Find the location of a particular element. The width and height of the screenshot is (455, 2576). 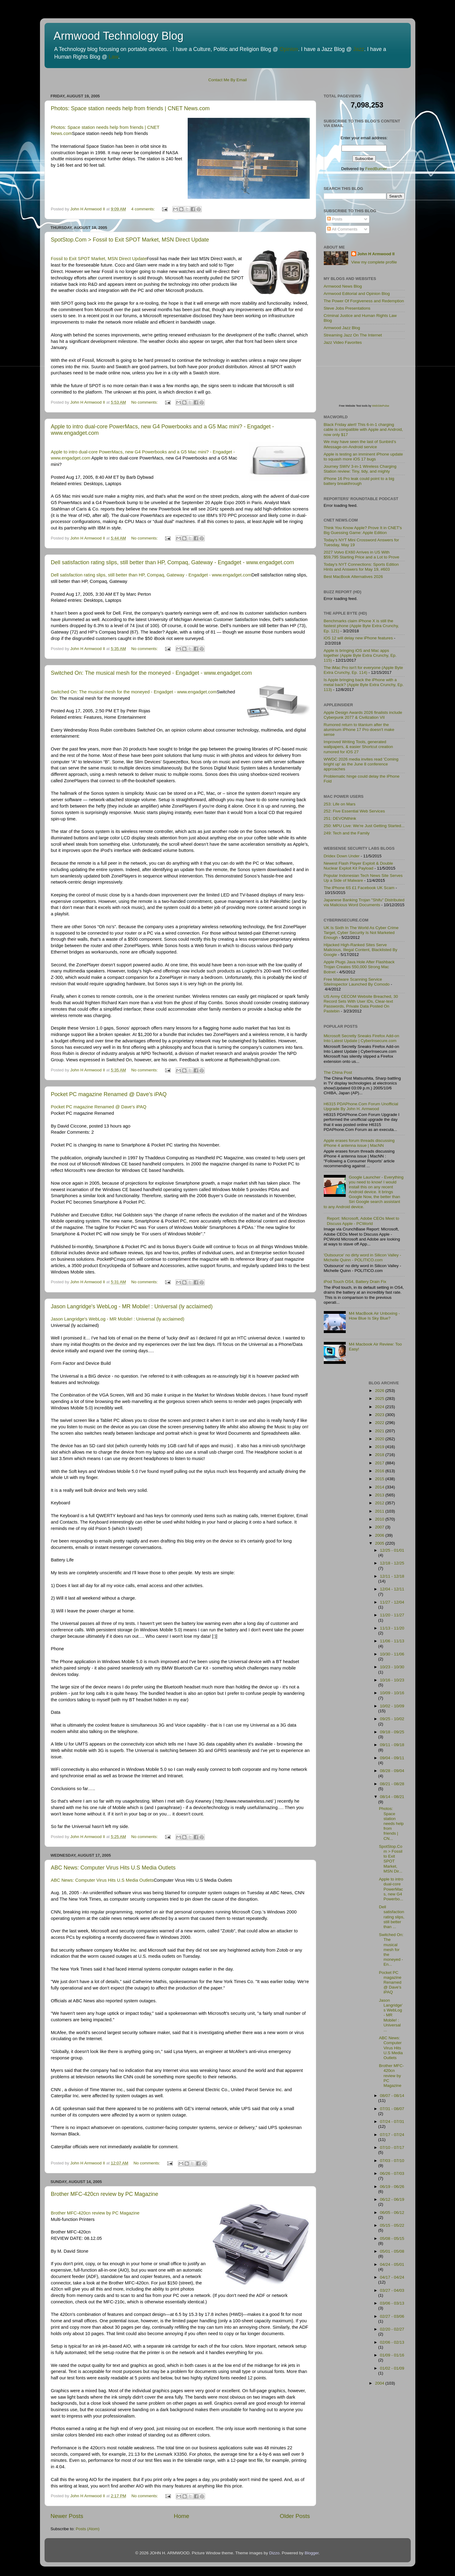

07/31 - 08/07 is located at coordinates (392, 2108).